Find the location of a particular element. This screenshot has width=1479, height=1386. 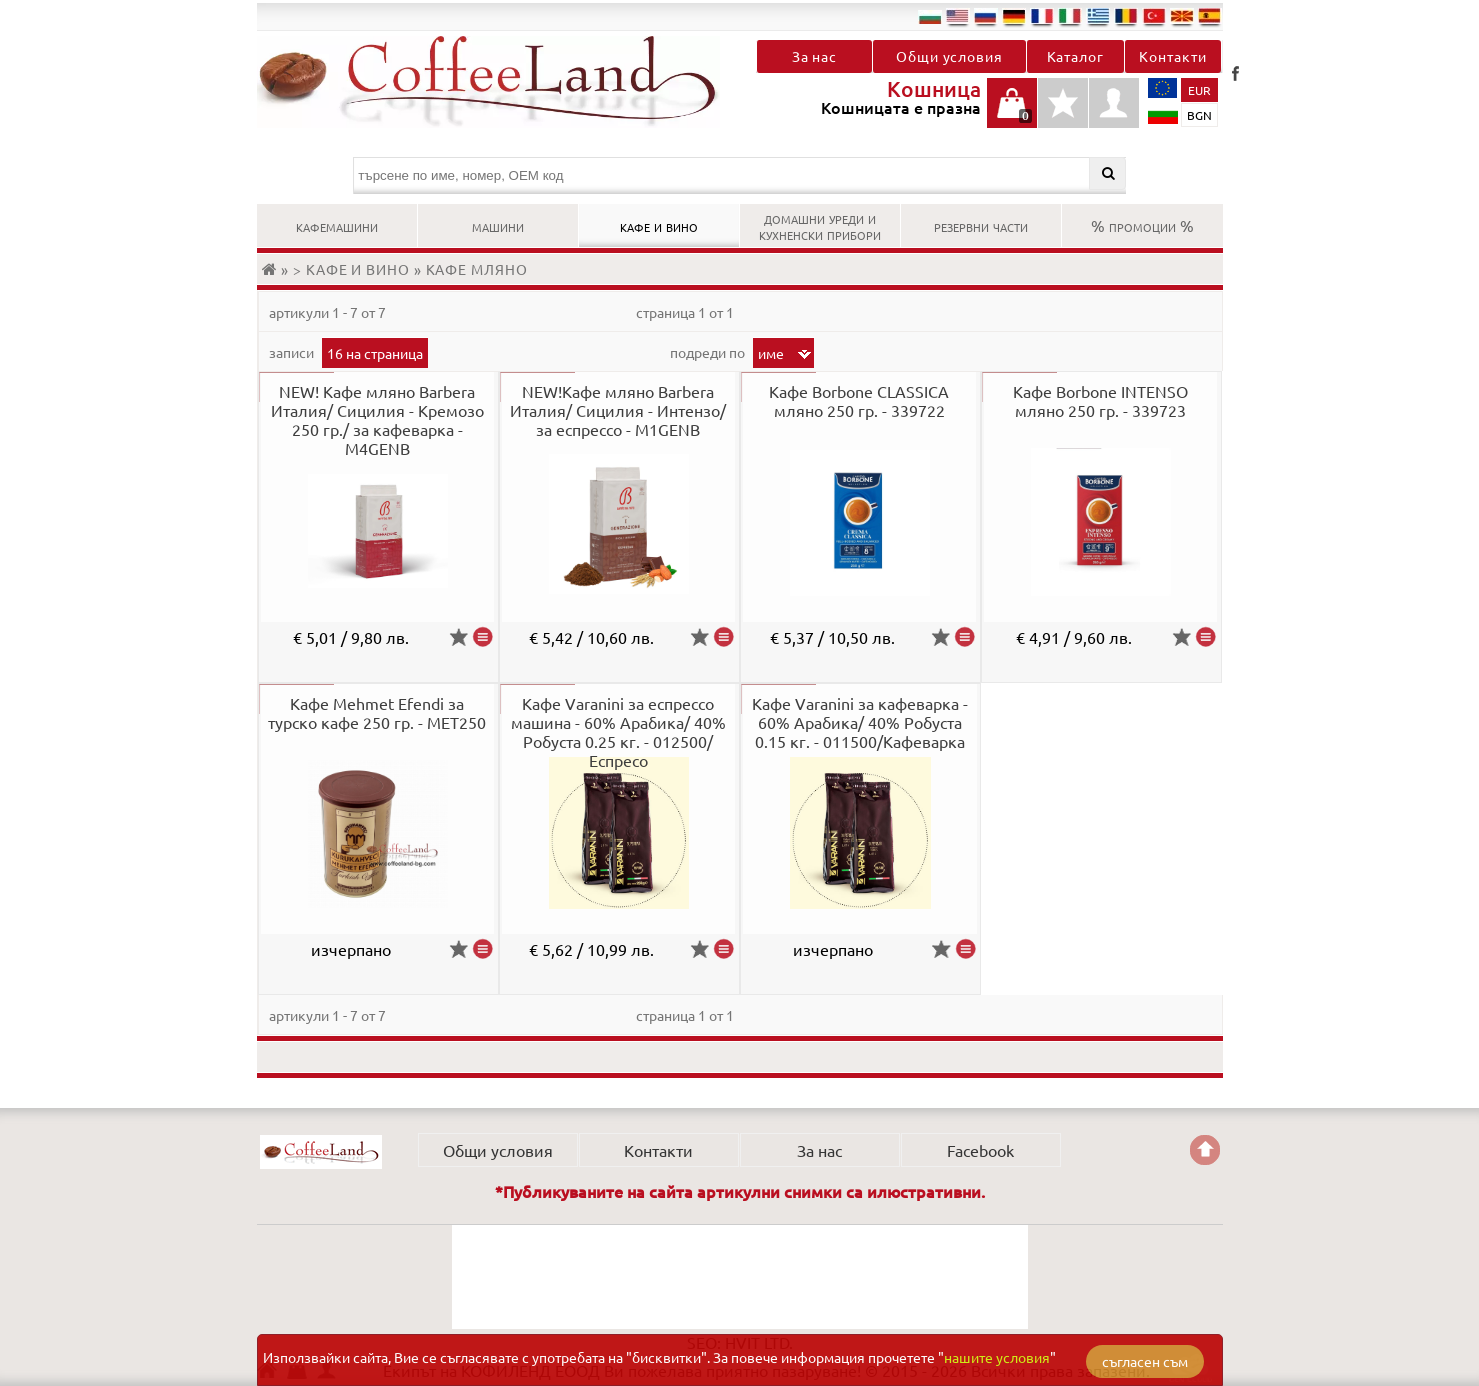

ro is located at coordinates (1126, 16).